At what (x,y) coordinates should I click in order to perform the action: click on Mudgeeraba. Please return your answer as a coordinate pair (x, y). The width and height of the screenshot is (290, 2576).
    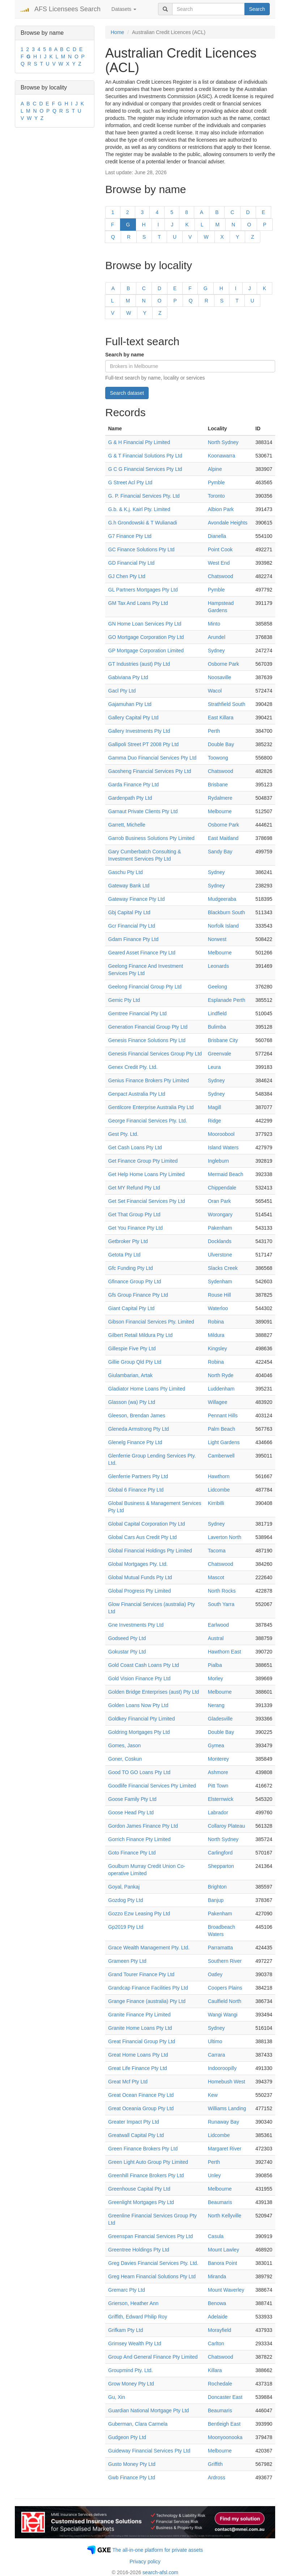
    Looking at the image, I should click on (222, 899).